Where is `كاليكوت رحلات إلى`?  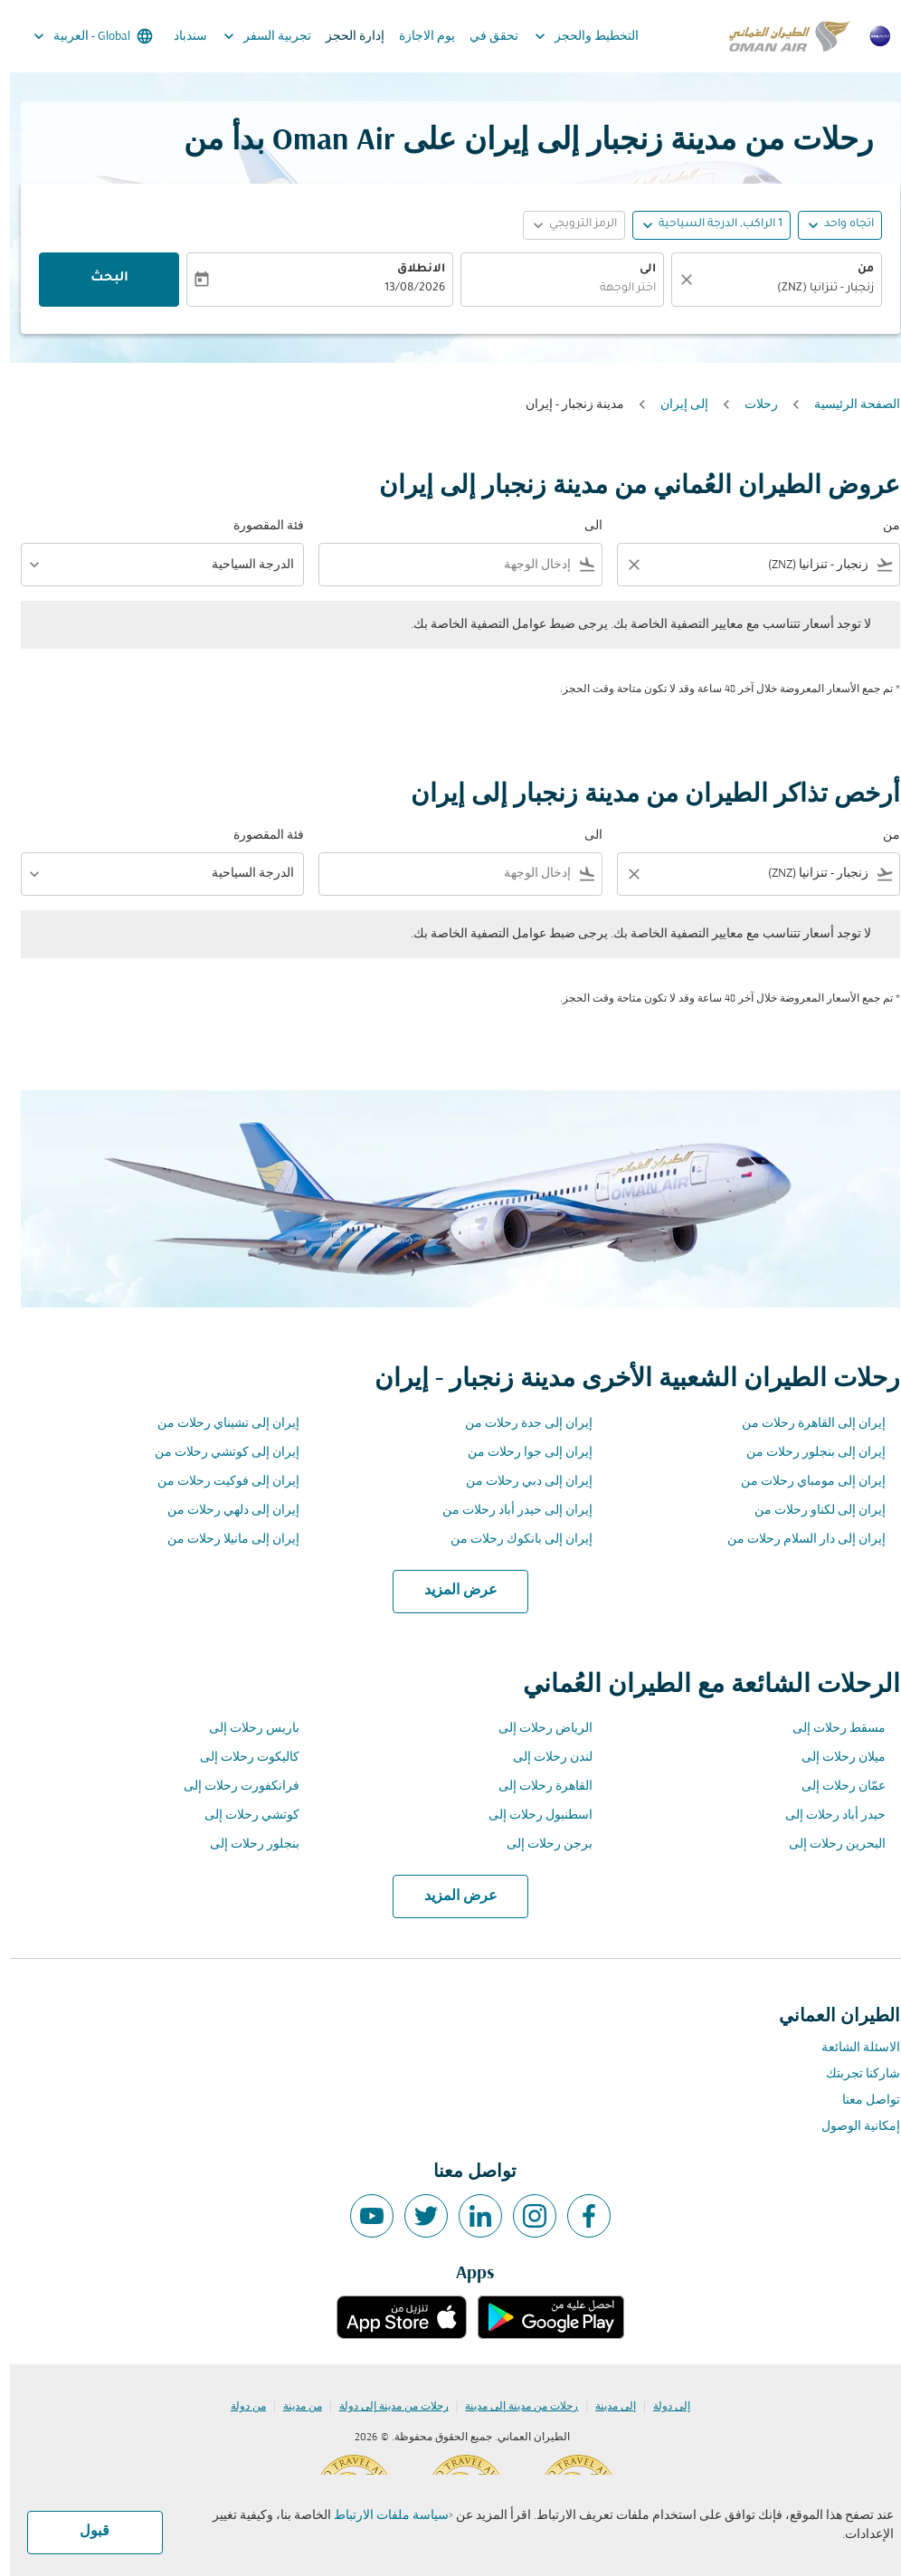
كاليكوت رحلات إلى is located at coordinates (239, 1757).